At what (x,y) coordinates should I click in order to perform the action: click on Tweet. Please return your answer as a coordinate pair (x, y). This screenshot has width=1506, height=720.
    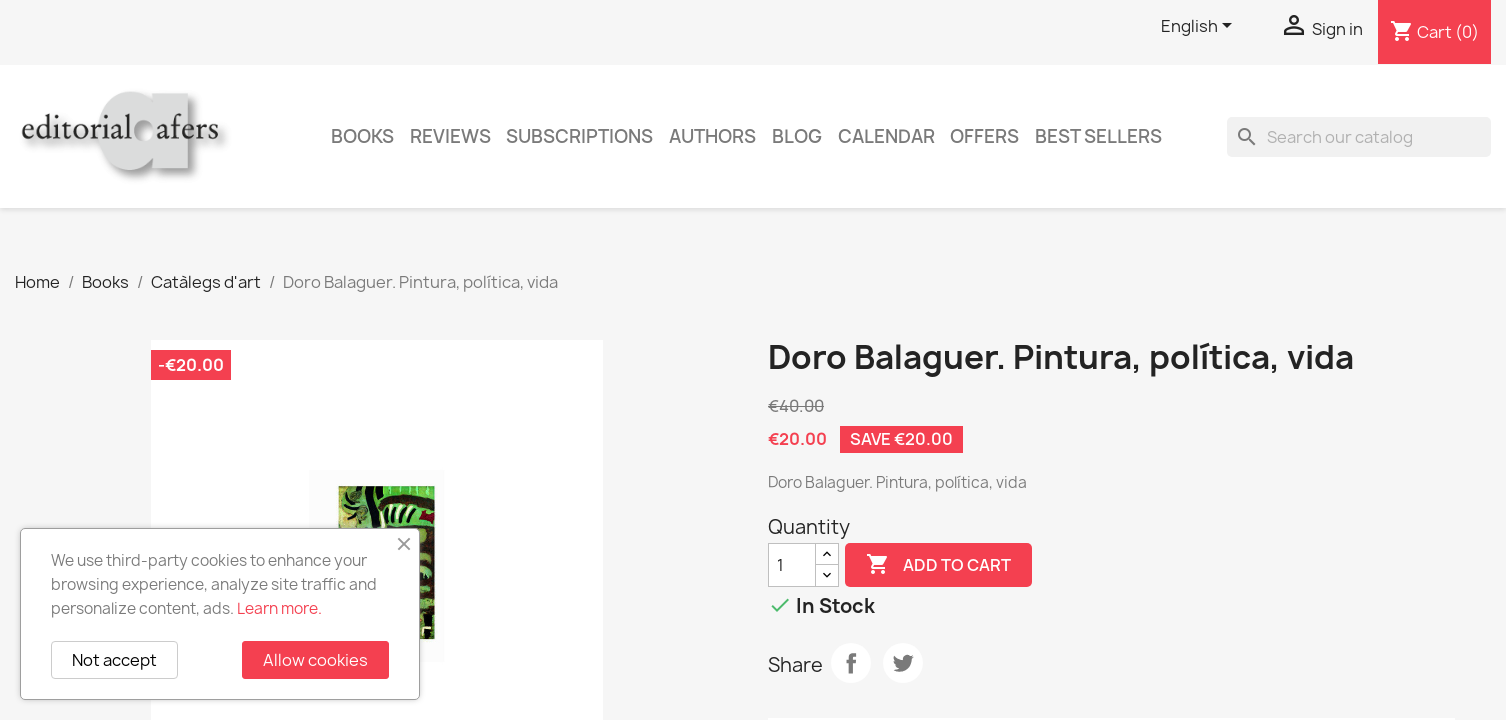
    Looking at the image, I should click on (903, 663).